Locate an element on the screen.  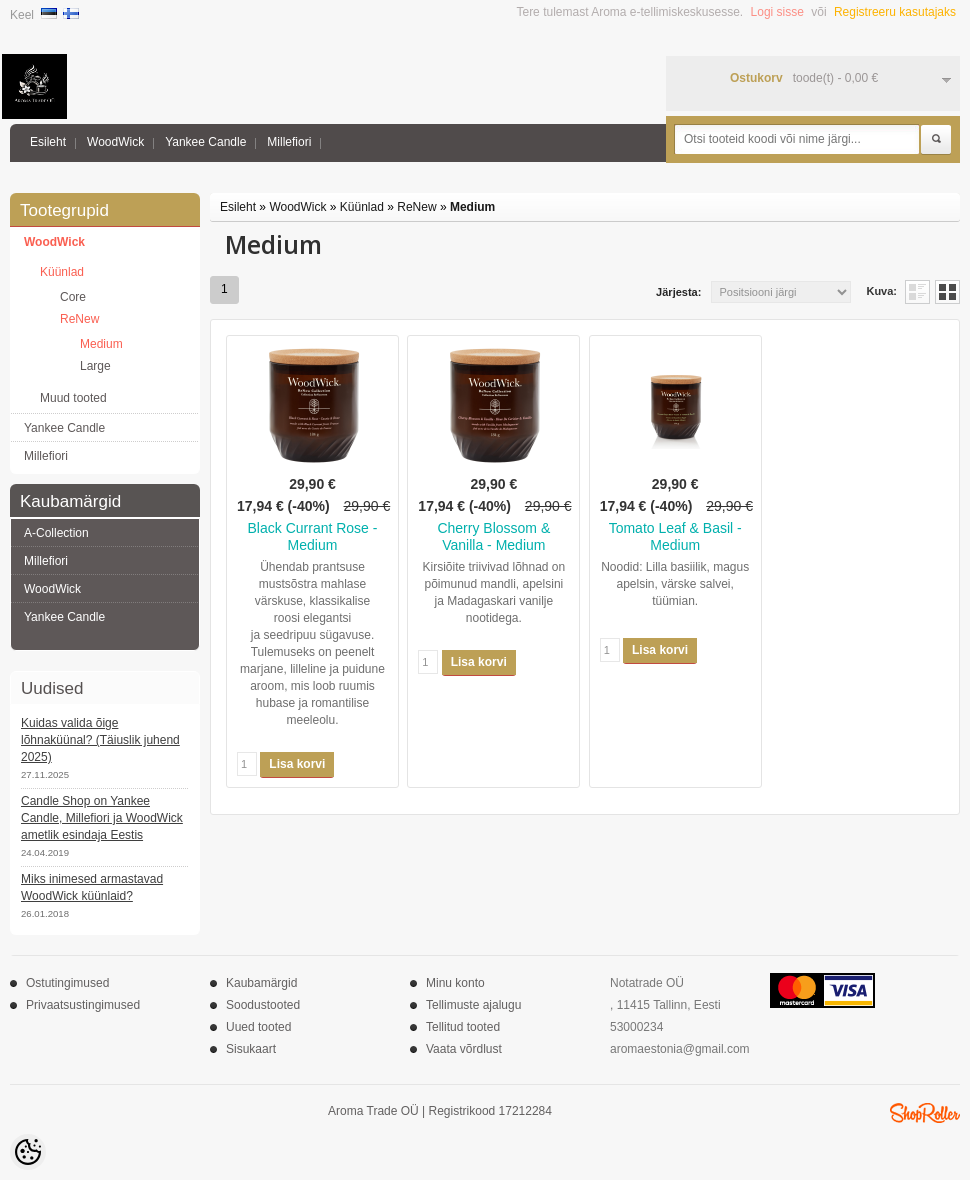
[Cookie Preferences] is located at coordinates (28, 1152).